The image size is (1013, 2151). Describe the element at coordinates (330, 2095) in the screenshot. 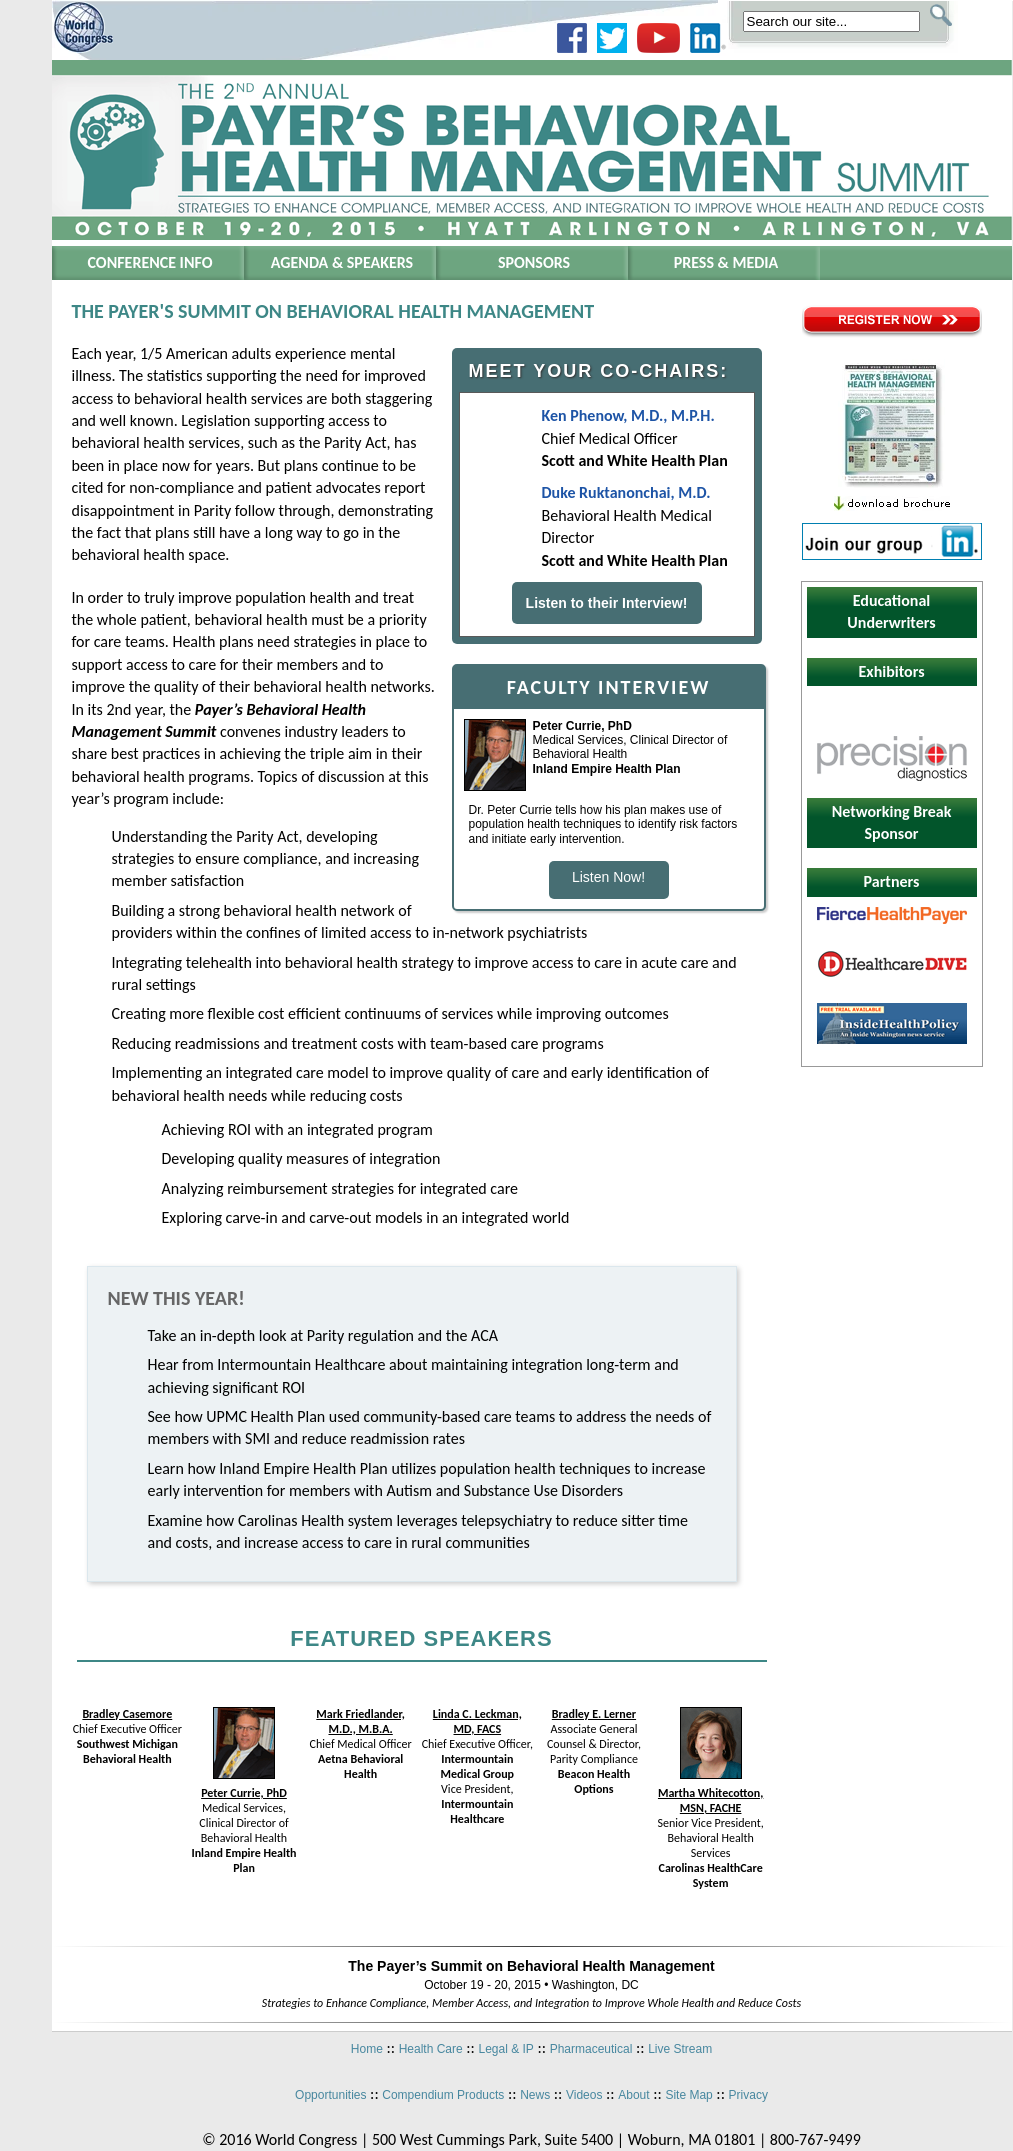

I see `Opportunities` at that location.